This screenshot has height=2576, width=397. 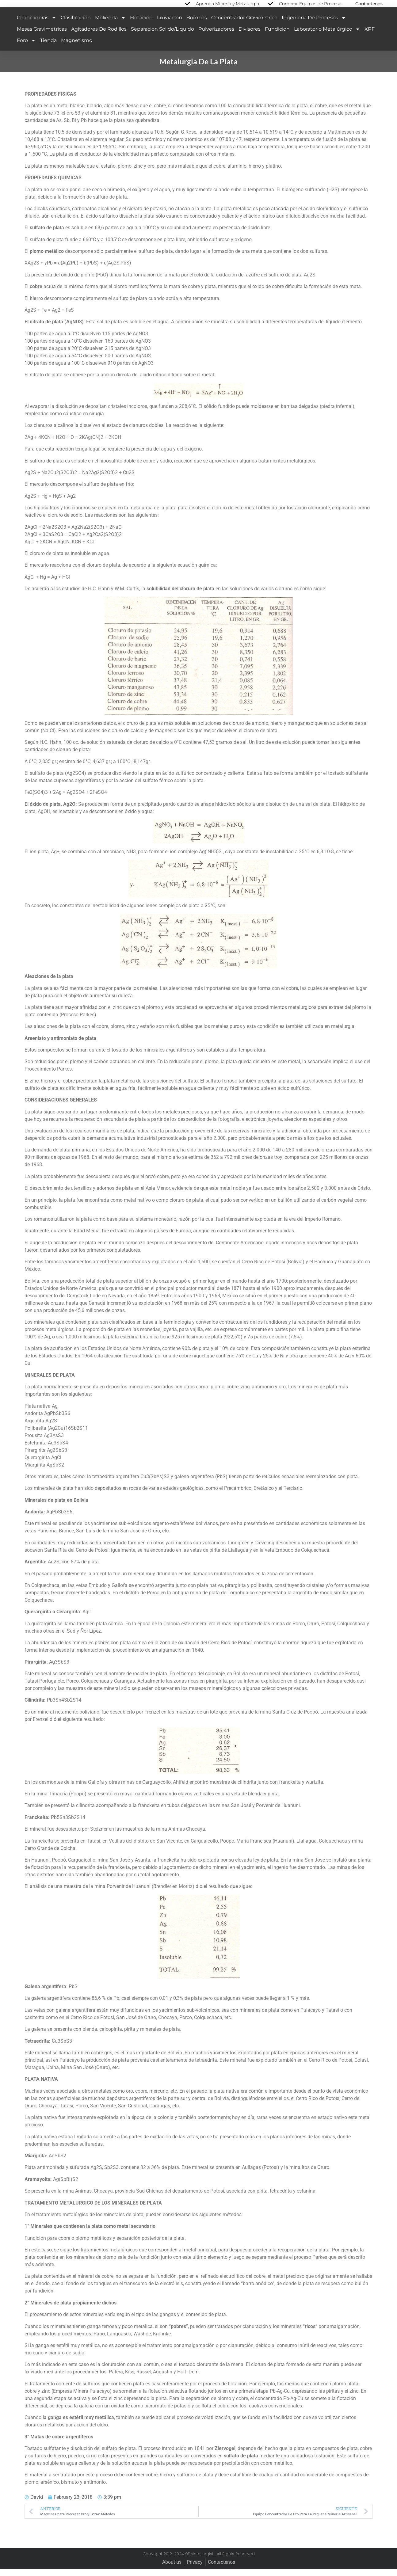 I want to click on Separacion Solido/Liquido, so click(x=162, y=36).